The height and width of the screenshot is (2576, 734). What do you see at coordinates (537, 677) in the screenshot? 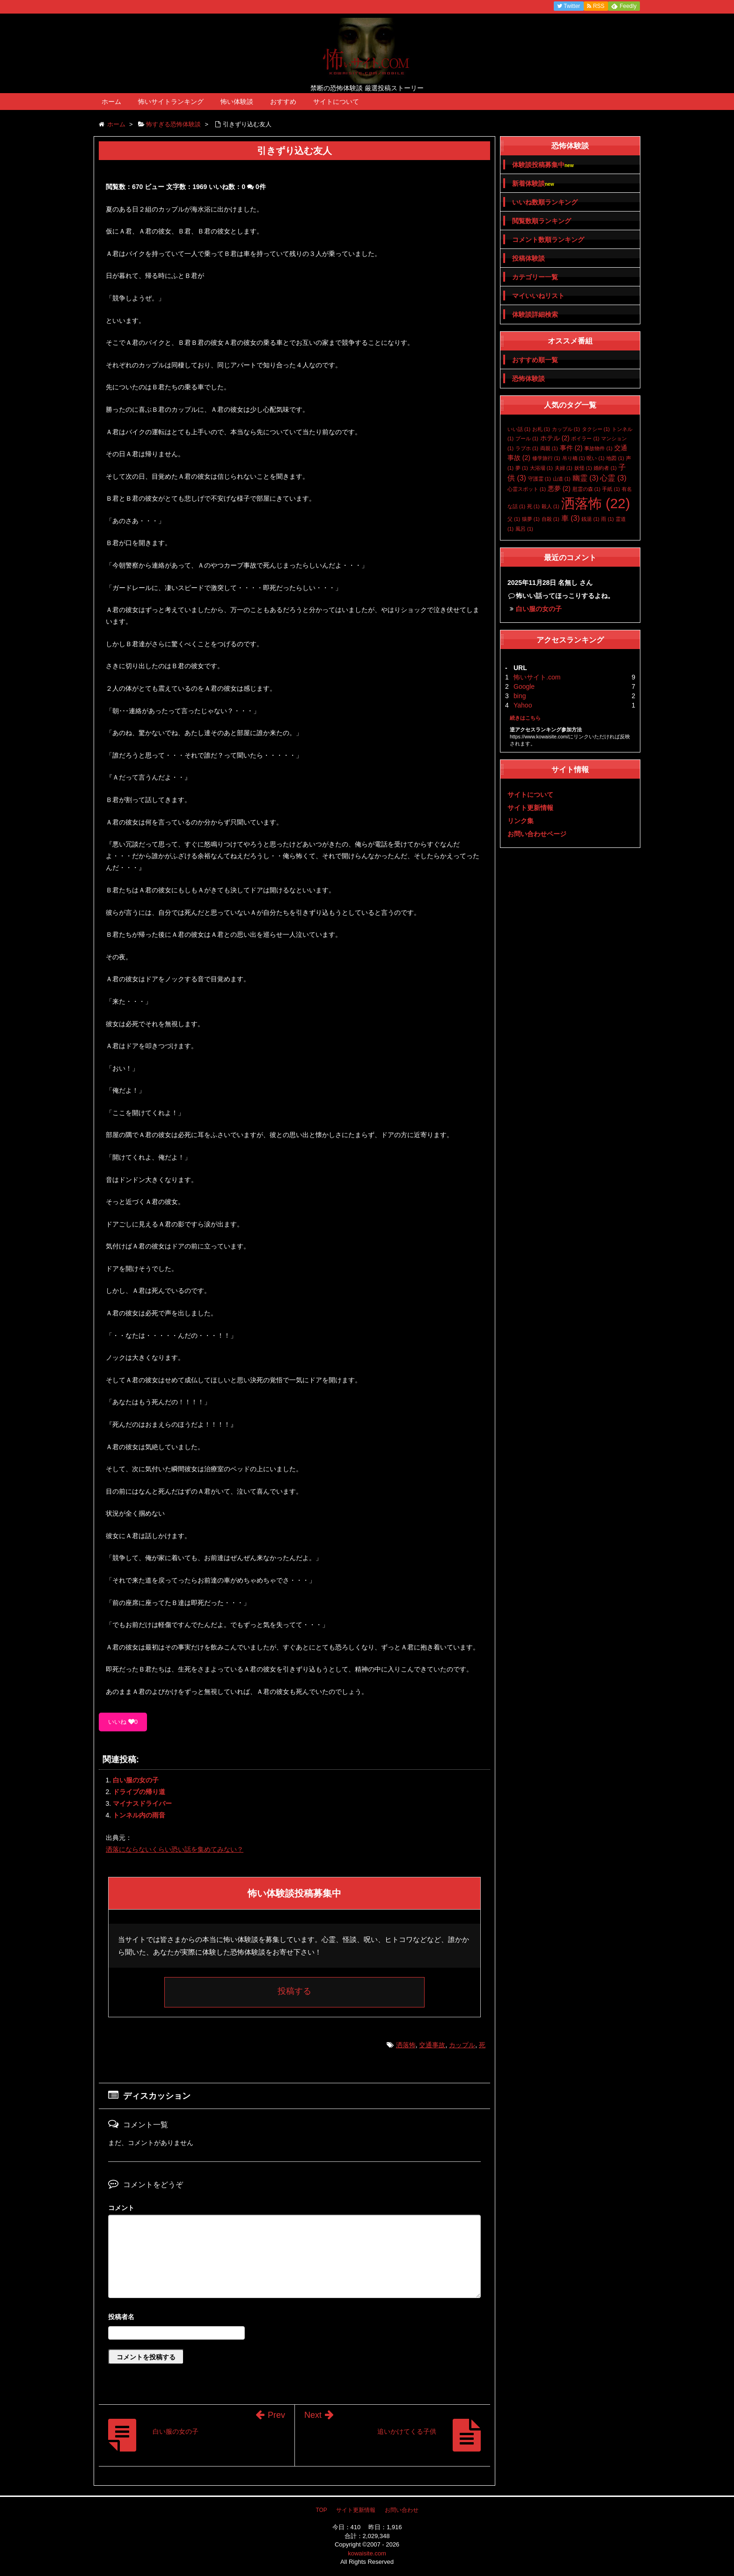
I see `怖いサイト.com` at bounding box center [537, 677].